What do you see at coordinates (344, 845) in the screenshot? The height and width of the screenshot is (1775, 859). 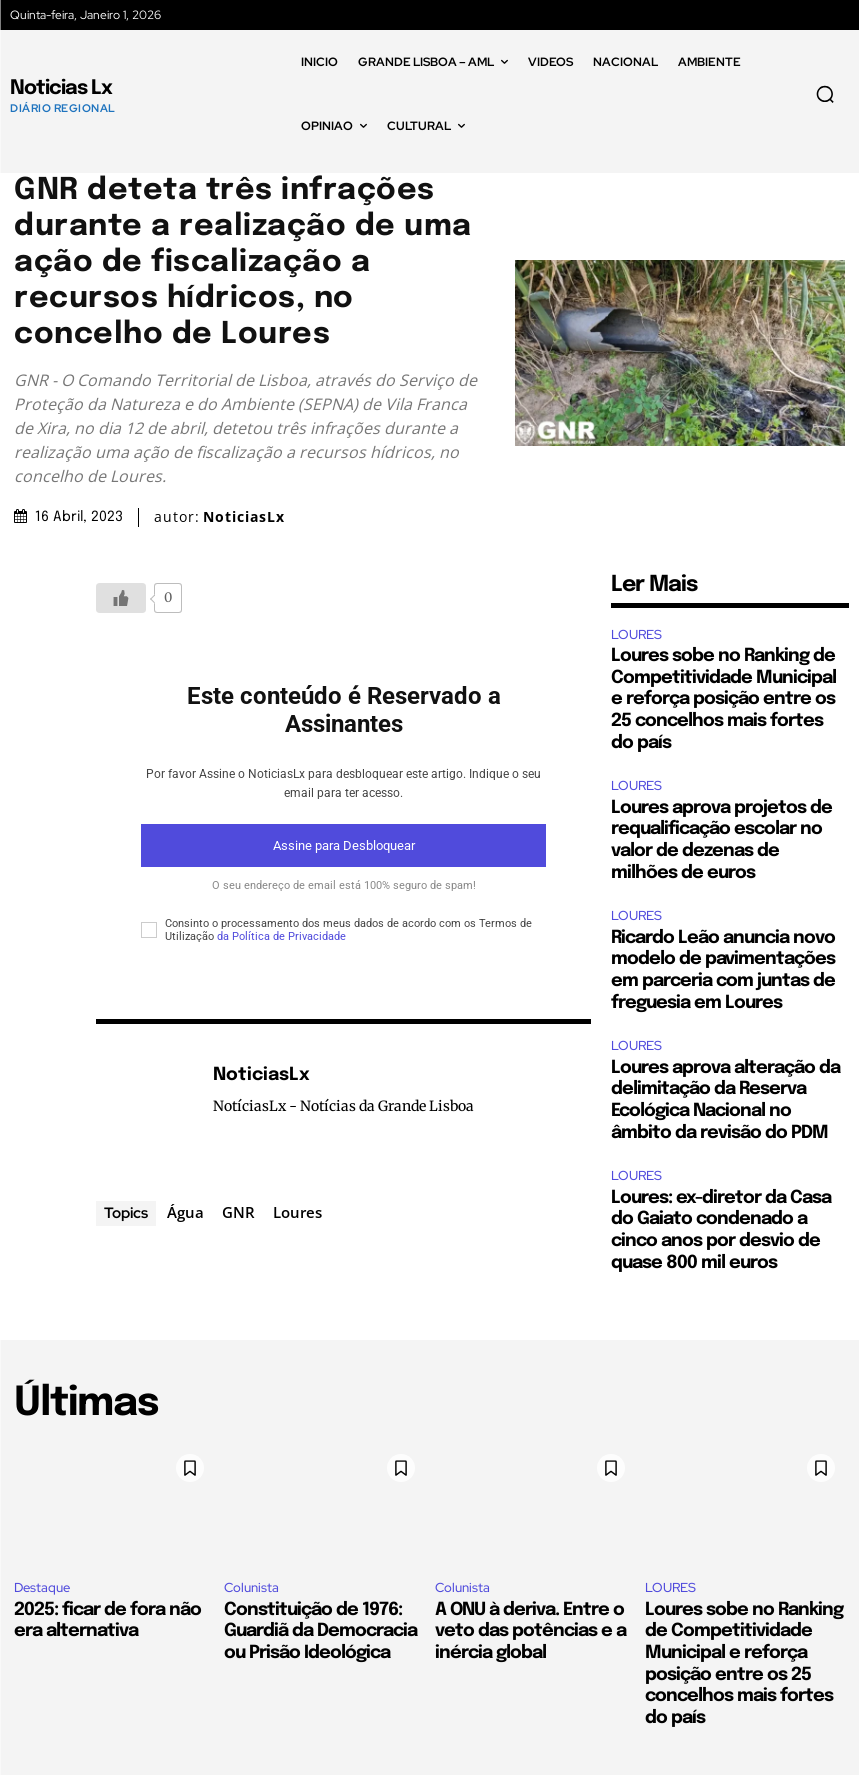 I see `Assine para Desbloquear` at bounding box center [344, 845].